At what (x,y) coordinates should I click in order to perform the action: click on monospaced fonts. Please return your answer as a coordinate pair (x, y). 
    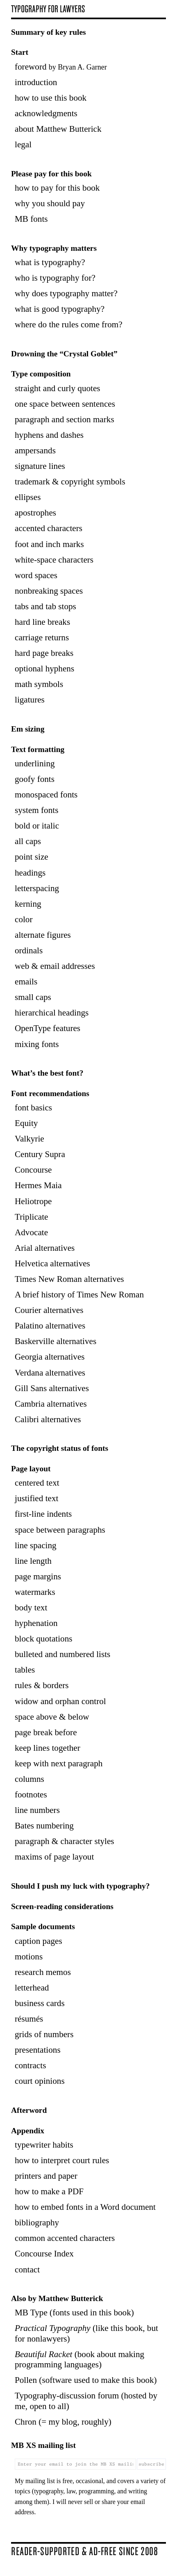
    Looking at the image, I should click on (46, 794).